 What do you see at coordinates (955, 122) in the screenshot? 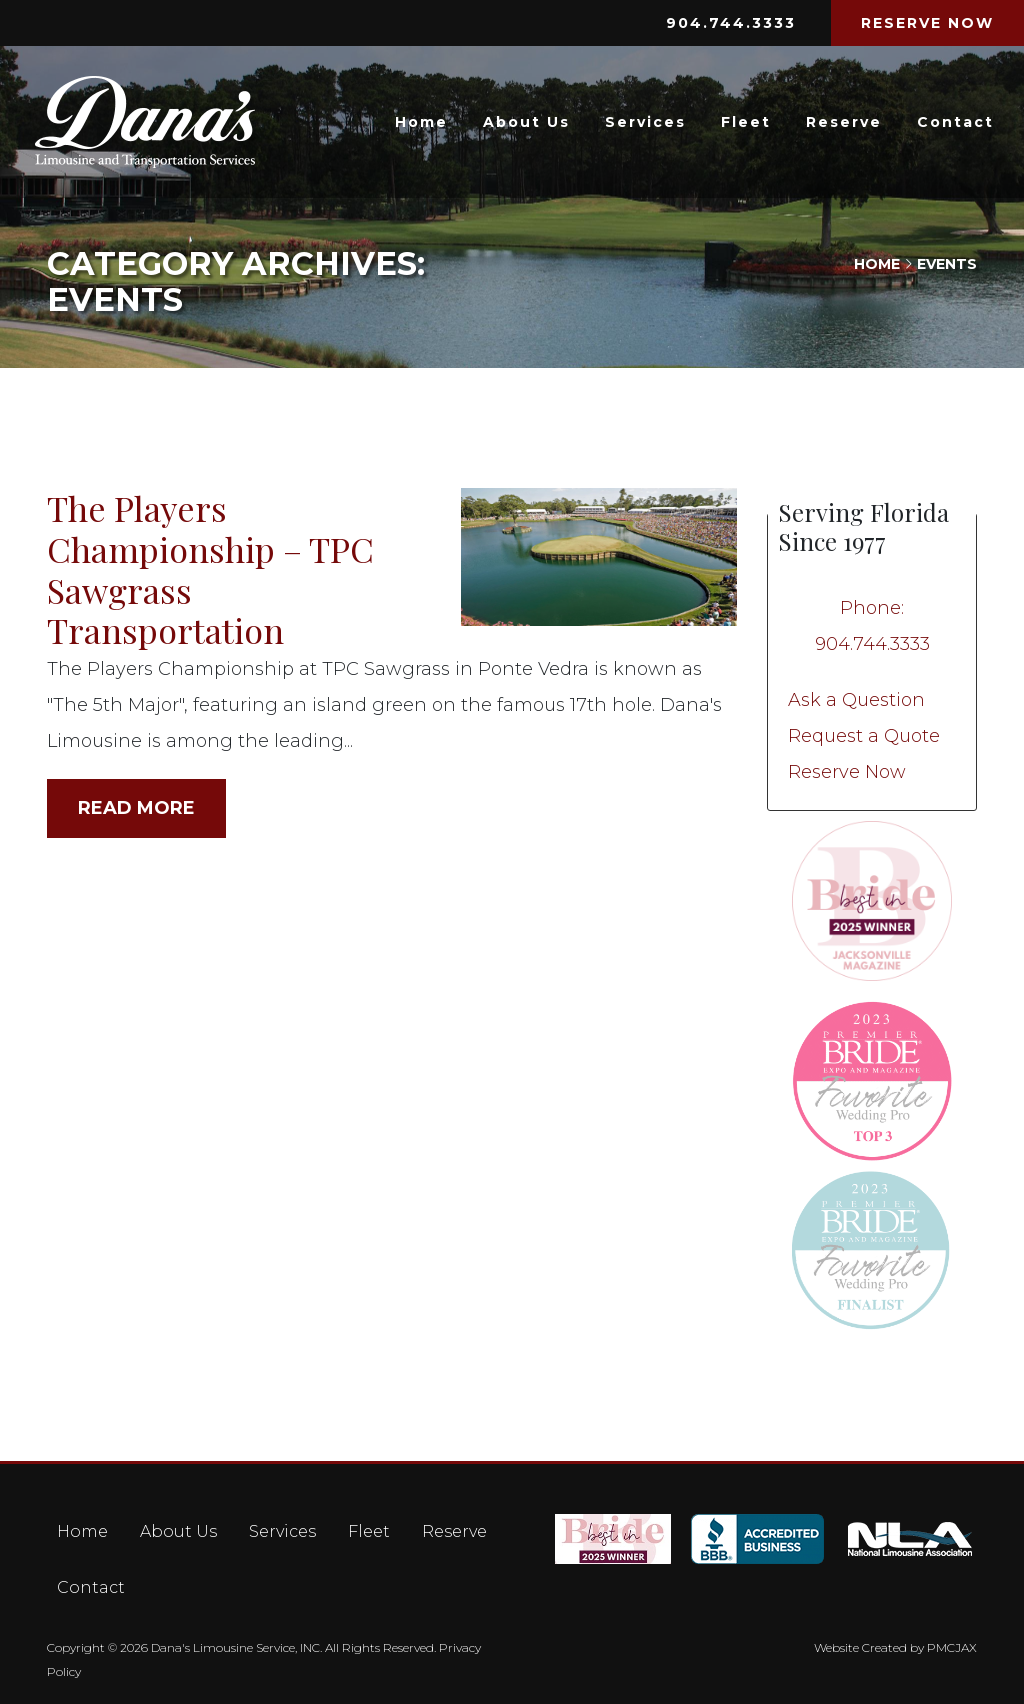
I see `Contact` at bounding box center [955, 122].